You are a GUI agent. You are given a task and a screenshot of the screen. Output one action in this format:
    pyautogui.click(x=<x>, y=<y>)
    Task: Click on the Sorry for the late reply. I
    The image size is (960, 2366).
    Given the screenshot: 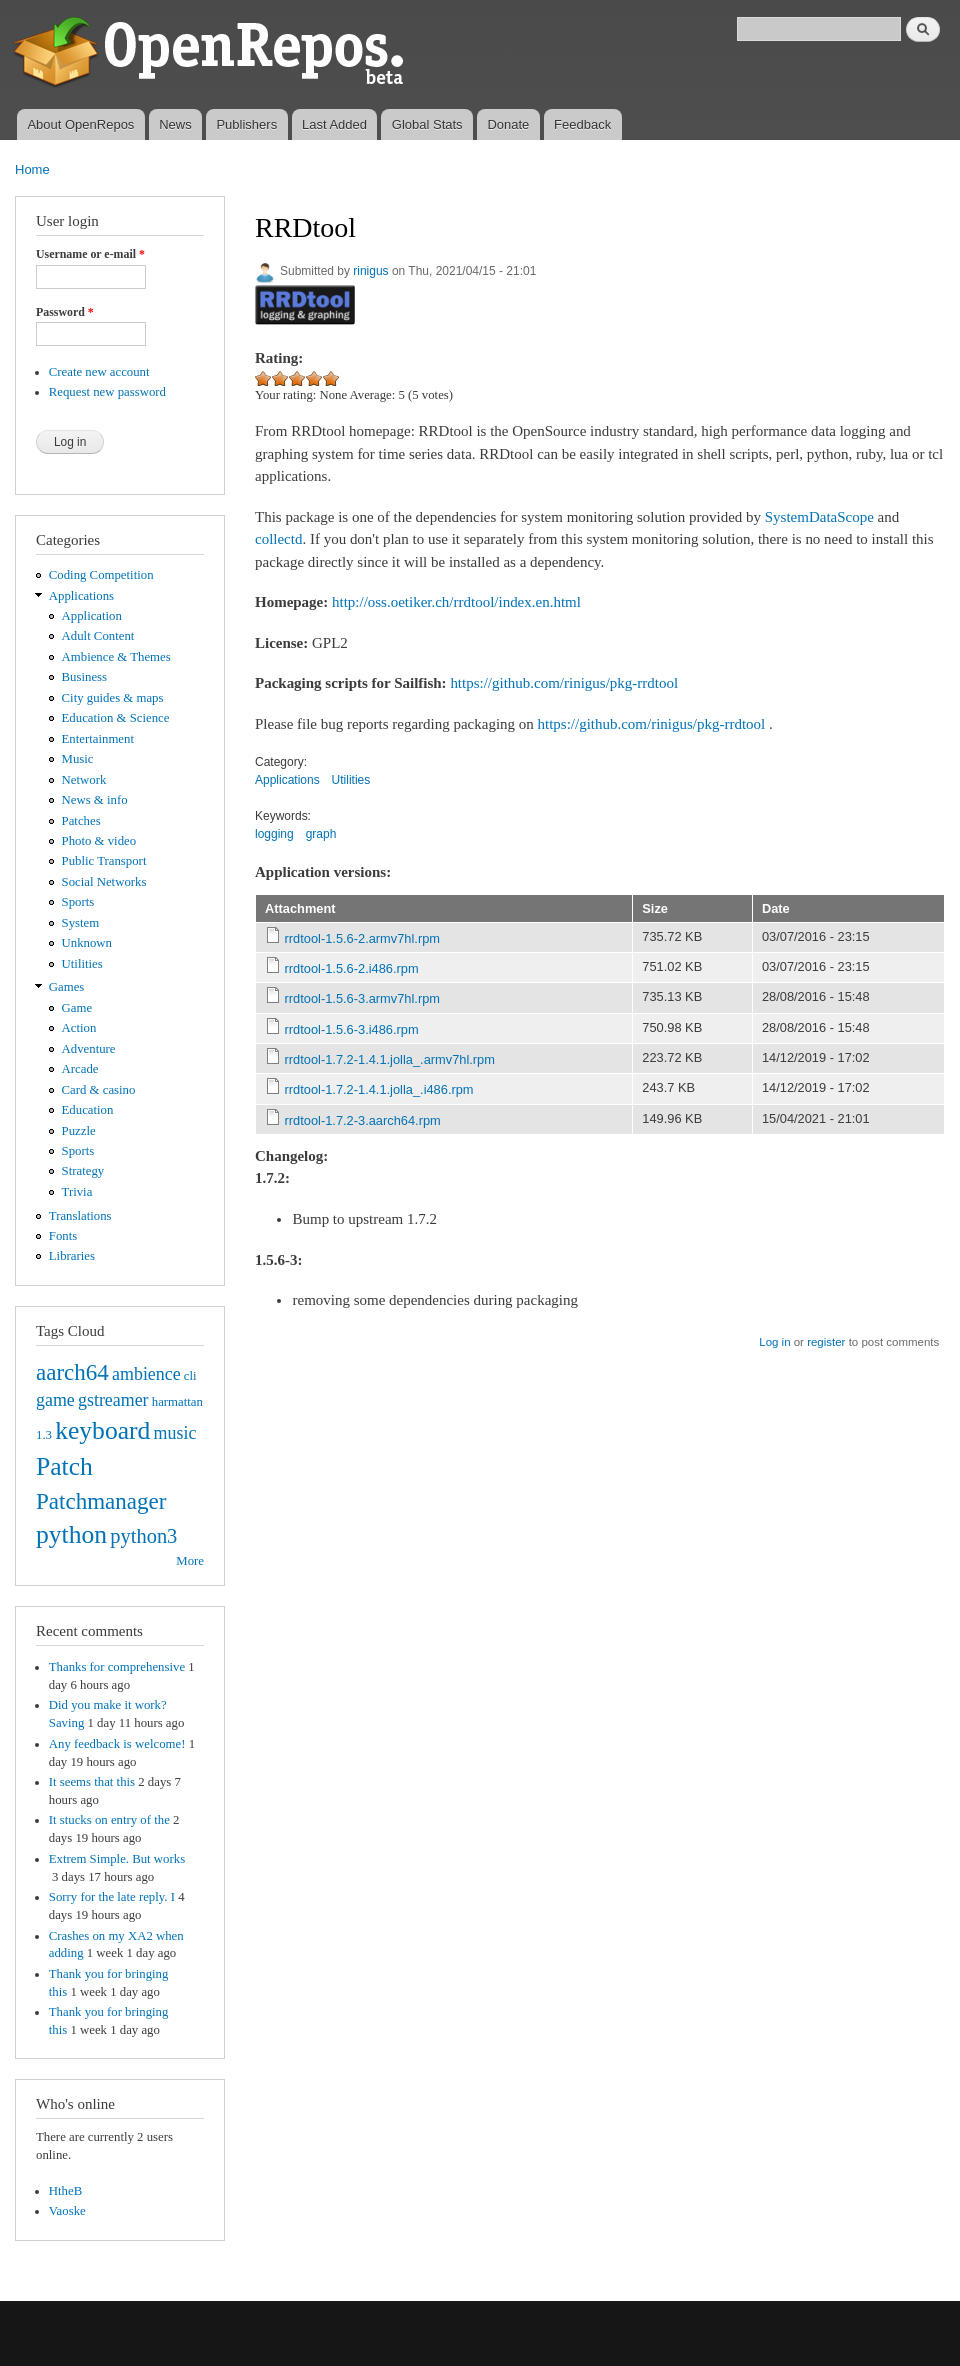 What is the action you would take?
    pyautogui.click(x=112, y=1897)
    